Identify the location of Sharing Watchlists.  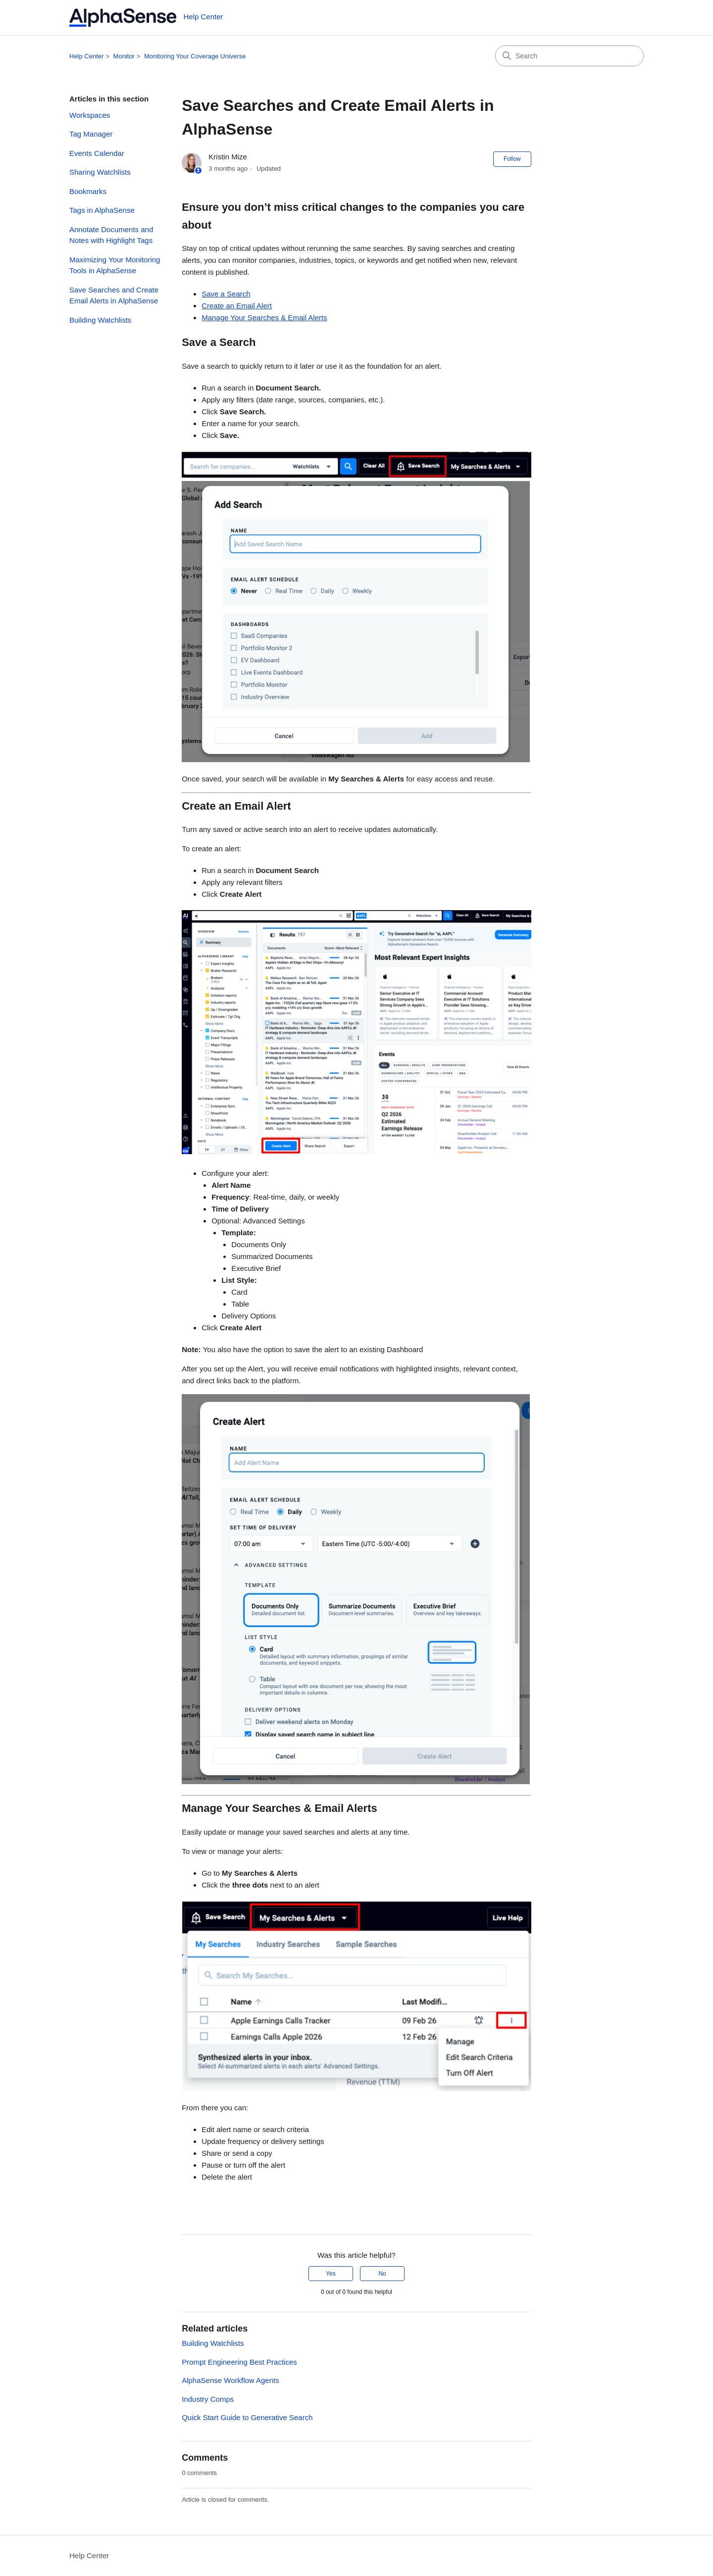
(100, 172).